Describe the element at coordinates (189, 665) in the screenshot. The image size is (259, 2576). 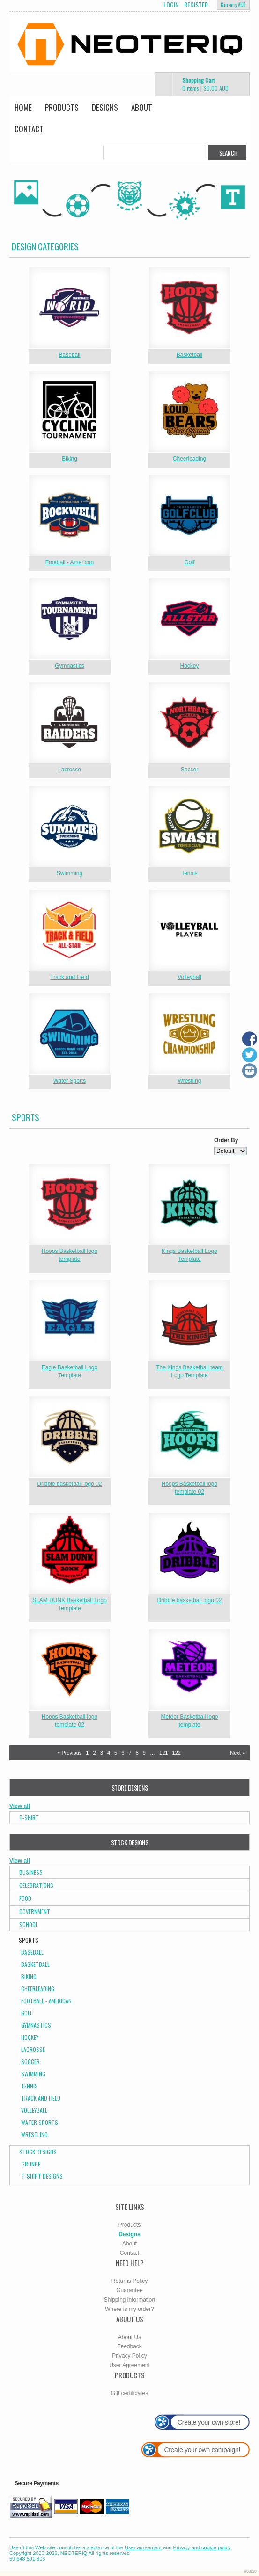
I see `Hockey` at that location.